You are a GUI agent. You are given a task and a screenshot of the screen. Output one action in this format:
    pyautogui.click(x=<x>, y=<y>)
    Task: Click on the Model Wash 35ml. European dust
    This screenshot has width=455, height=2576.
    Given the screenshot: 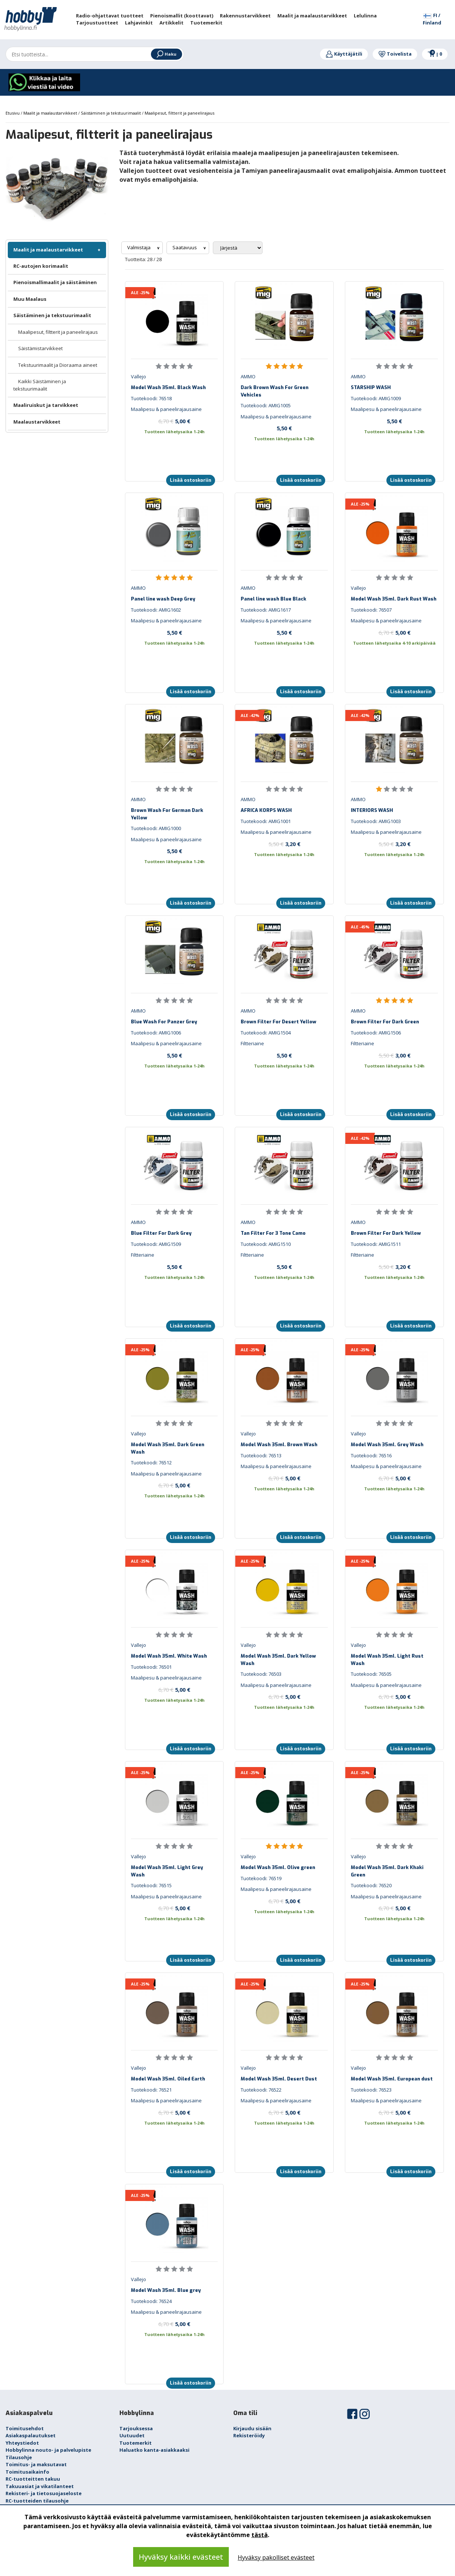 What is the action you would take?
    pyautogui.click(x=392, y=2079)
    